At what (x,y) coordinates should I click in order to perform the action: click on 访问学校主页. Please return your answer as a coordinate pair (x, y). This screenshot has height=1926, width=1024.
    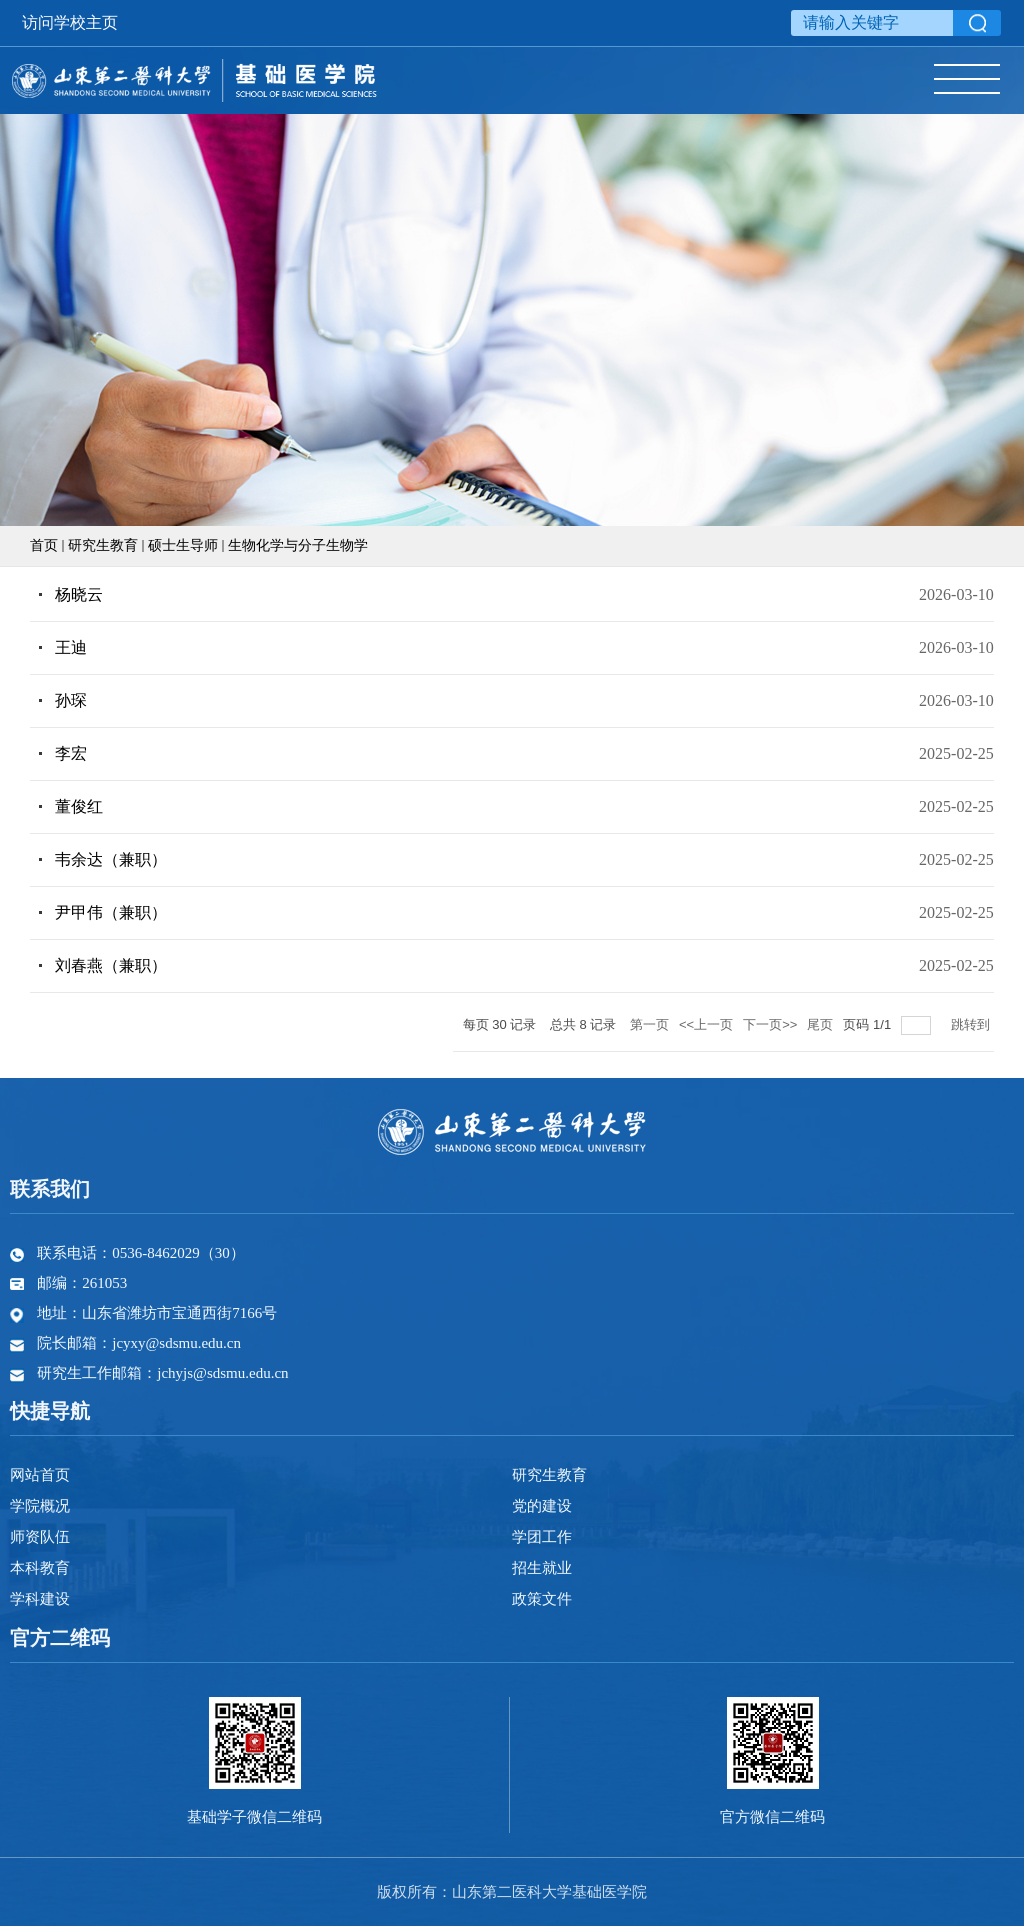
    Looking at the image, I should click on (70, 22).